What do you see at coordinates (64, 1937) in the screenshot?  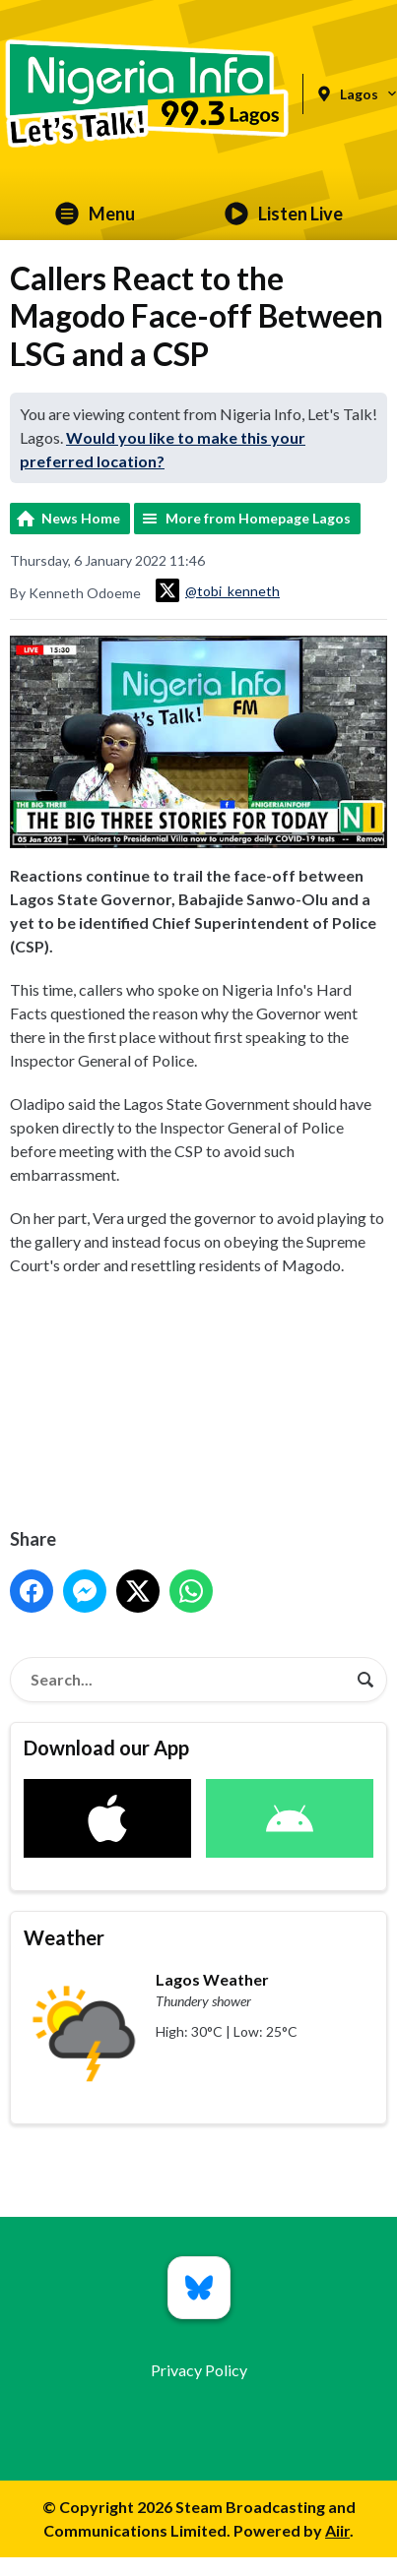 I see `Weather` at bounding box center [64, 1937].